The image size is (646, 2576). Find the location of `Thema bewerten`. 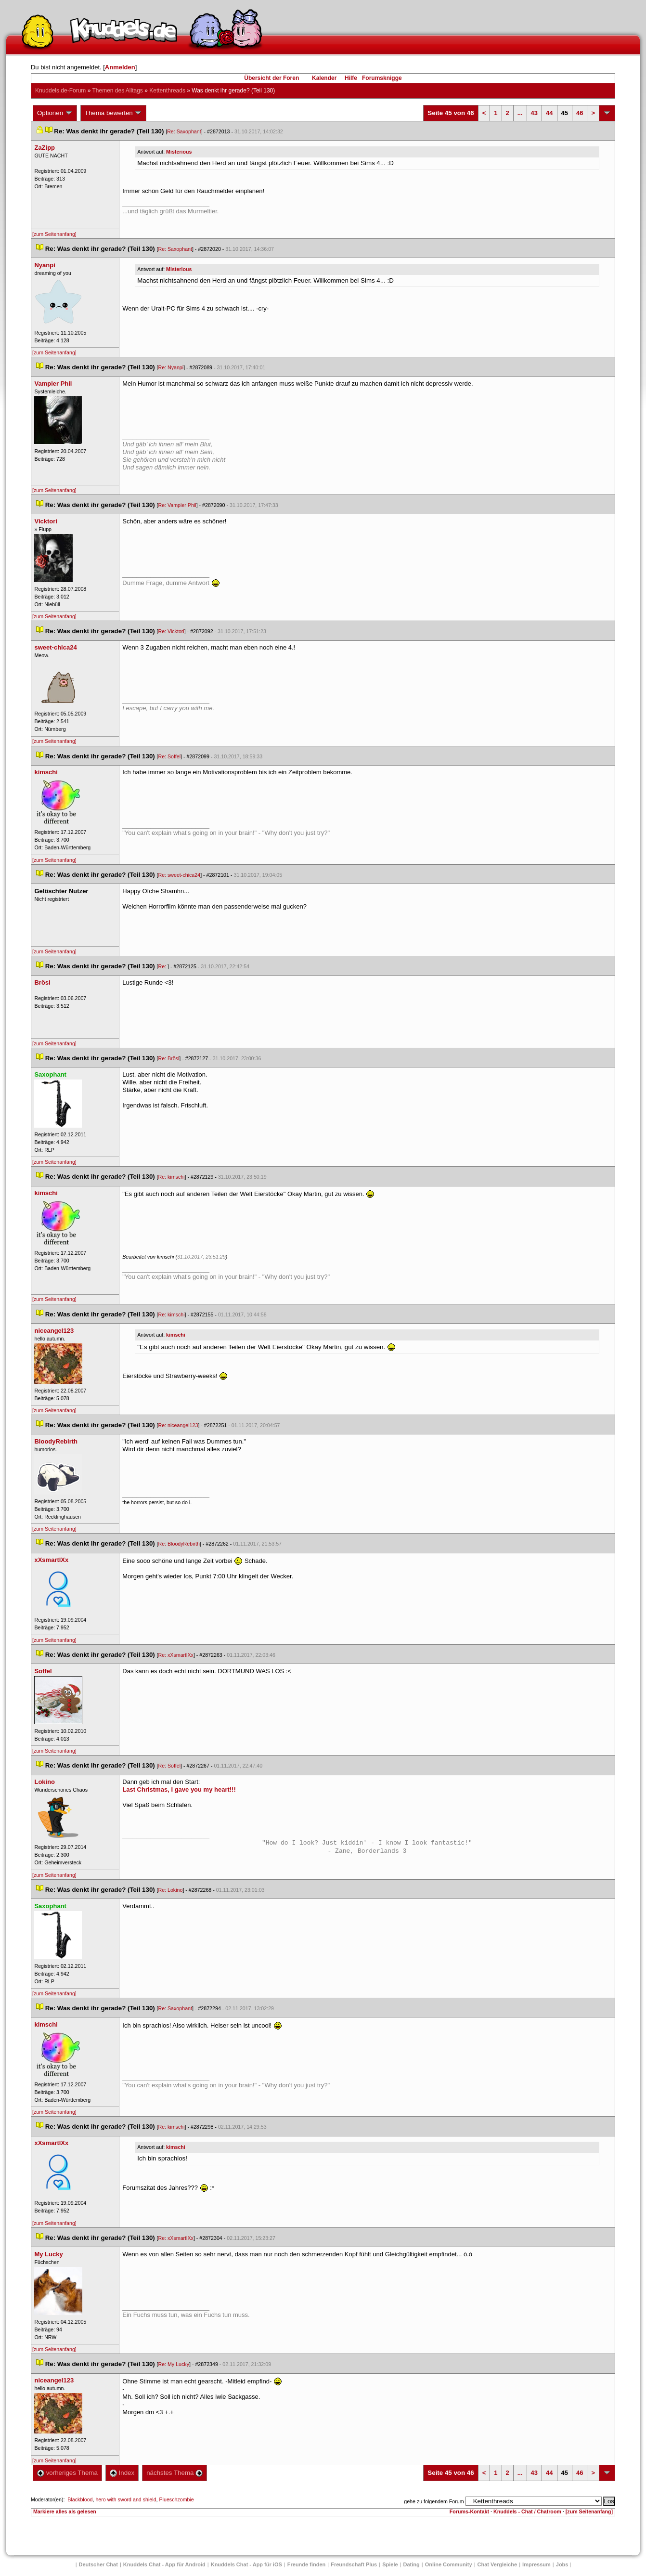

Thema bewerten is located at coordinates (113, 113).